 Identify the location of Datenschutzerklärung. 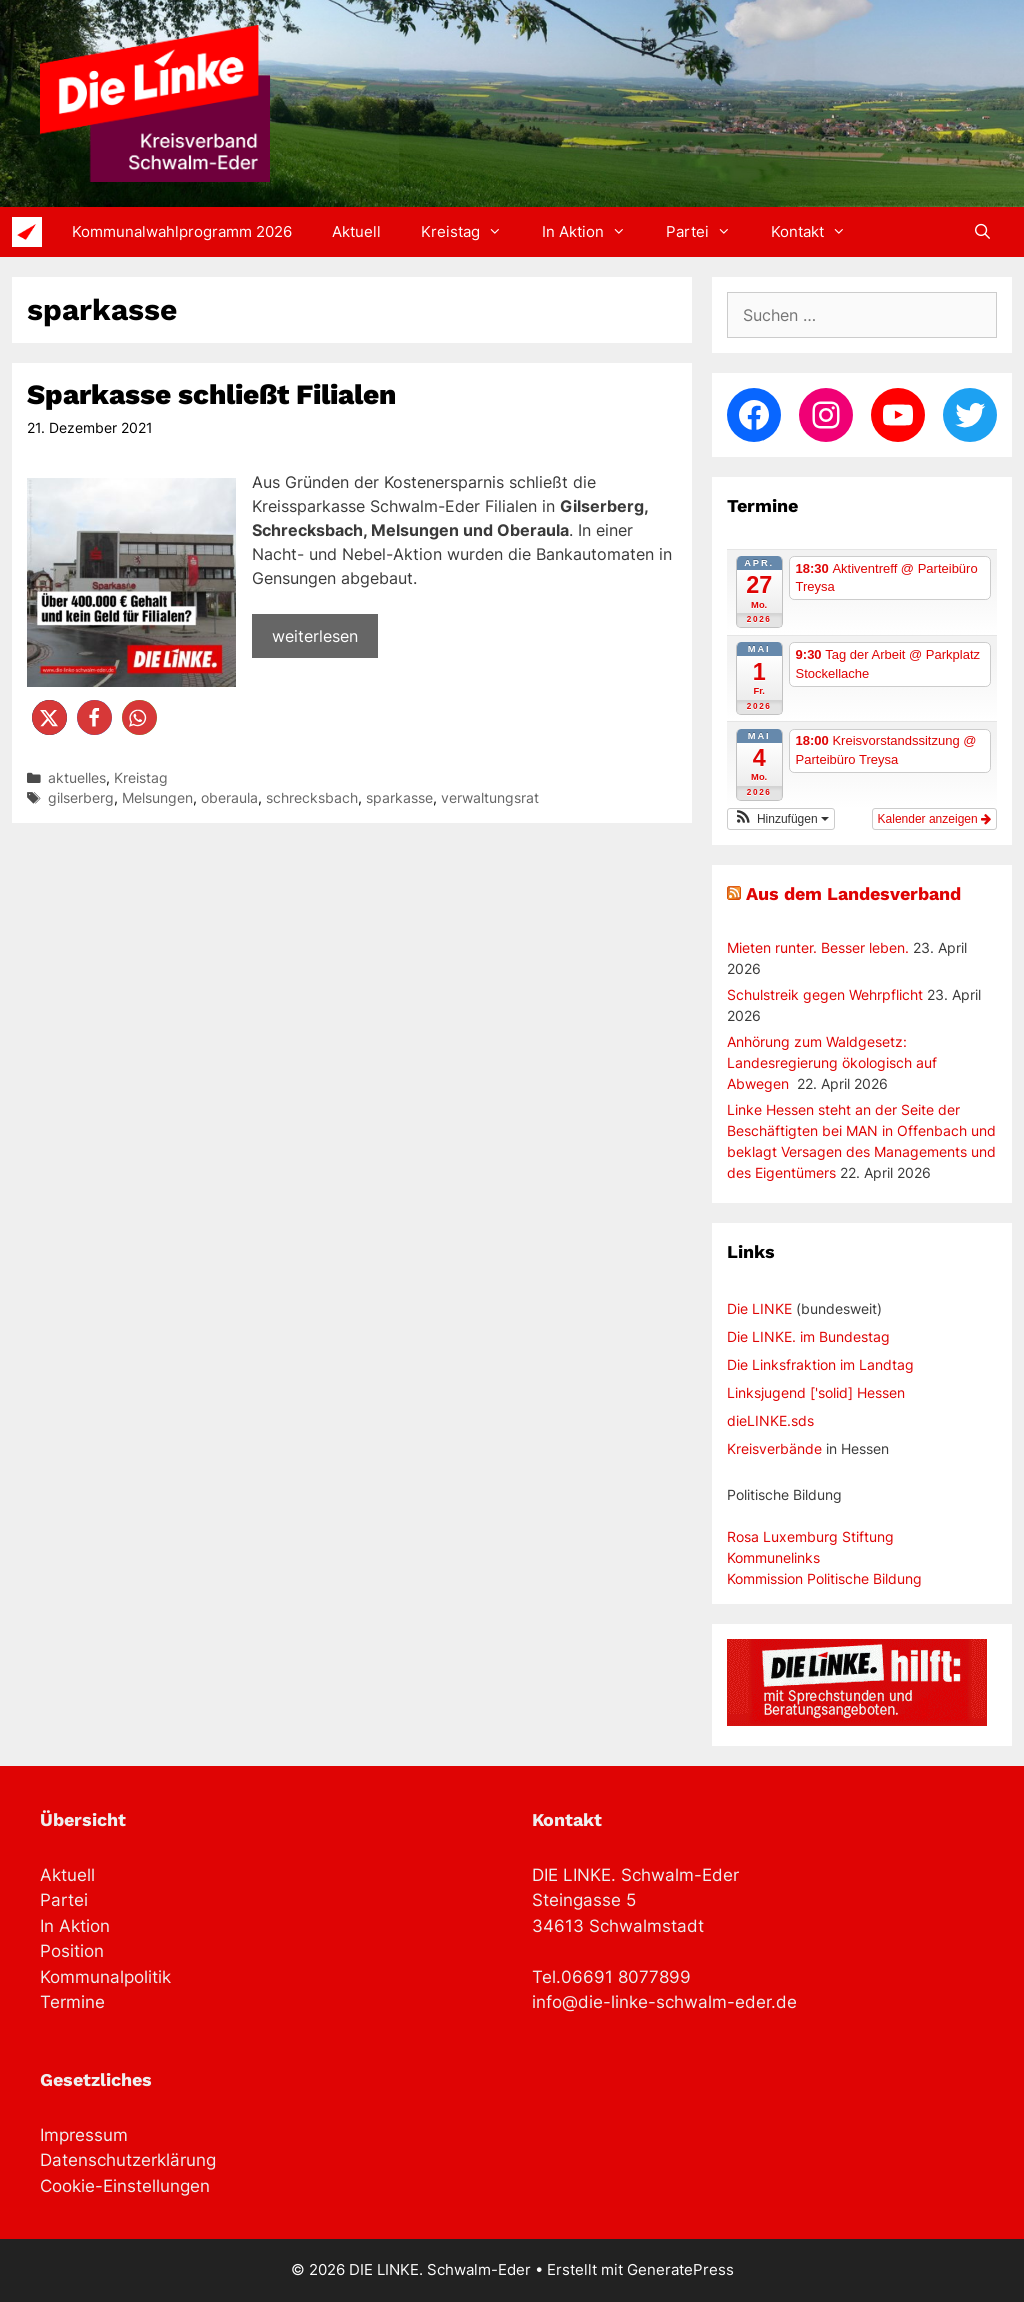
(128, 2160).